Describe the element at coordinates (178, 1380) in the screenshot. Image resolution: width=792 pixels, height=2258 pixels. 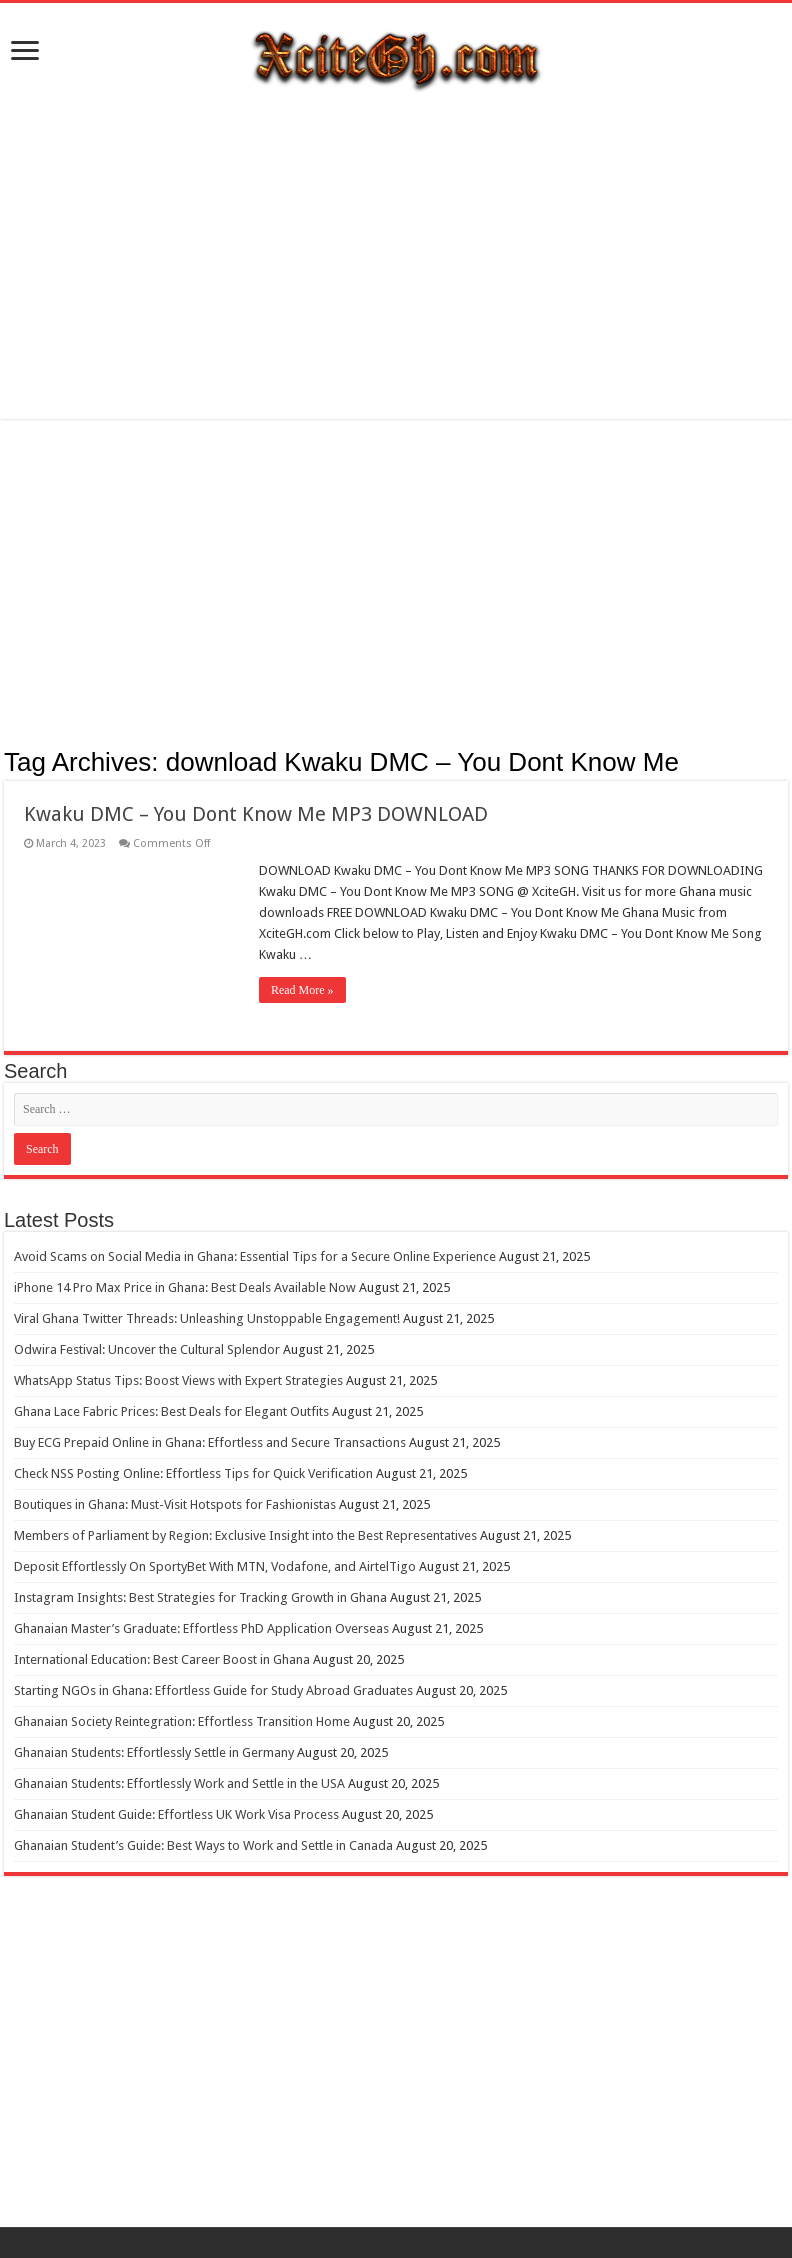
I see `WhatsApp Status Tips: Boost Views with Expert Strategies` at that location.